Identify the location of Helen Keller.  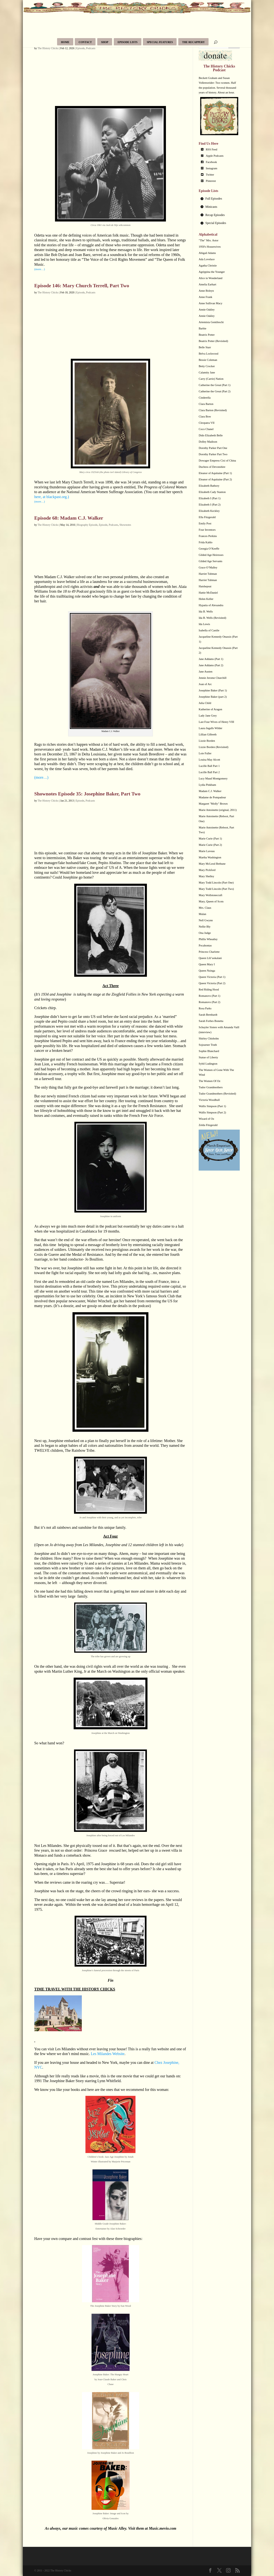
(206, 598).